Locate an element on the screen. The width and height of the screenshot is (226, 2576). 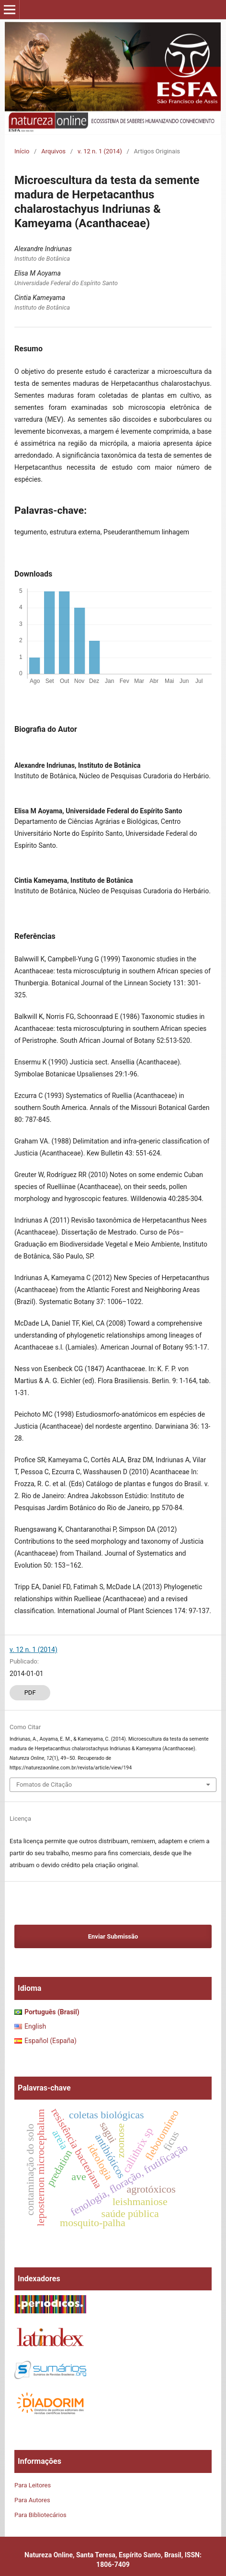
v. 12 n. 1 (2014) is located at coordinates (100, 151).